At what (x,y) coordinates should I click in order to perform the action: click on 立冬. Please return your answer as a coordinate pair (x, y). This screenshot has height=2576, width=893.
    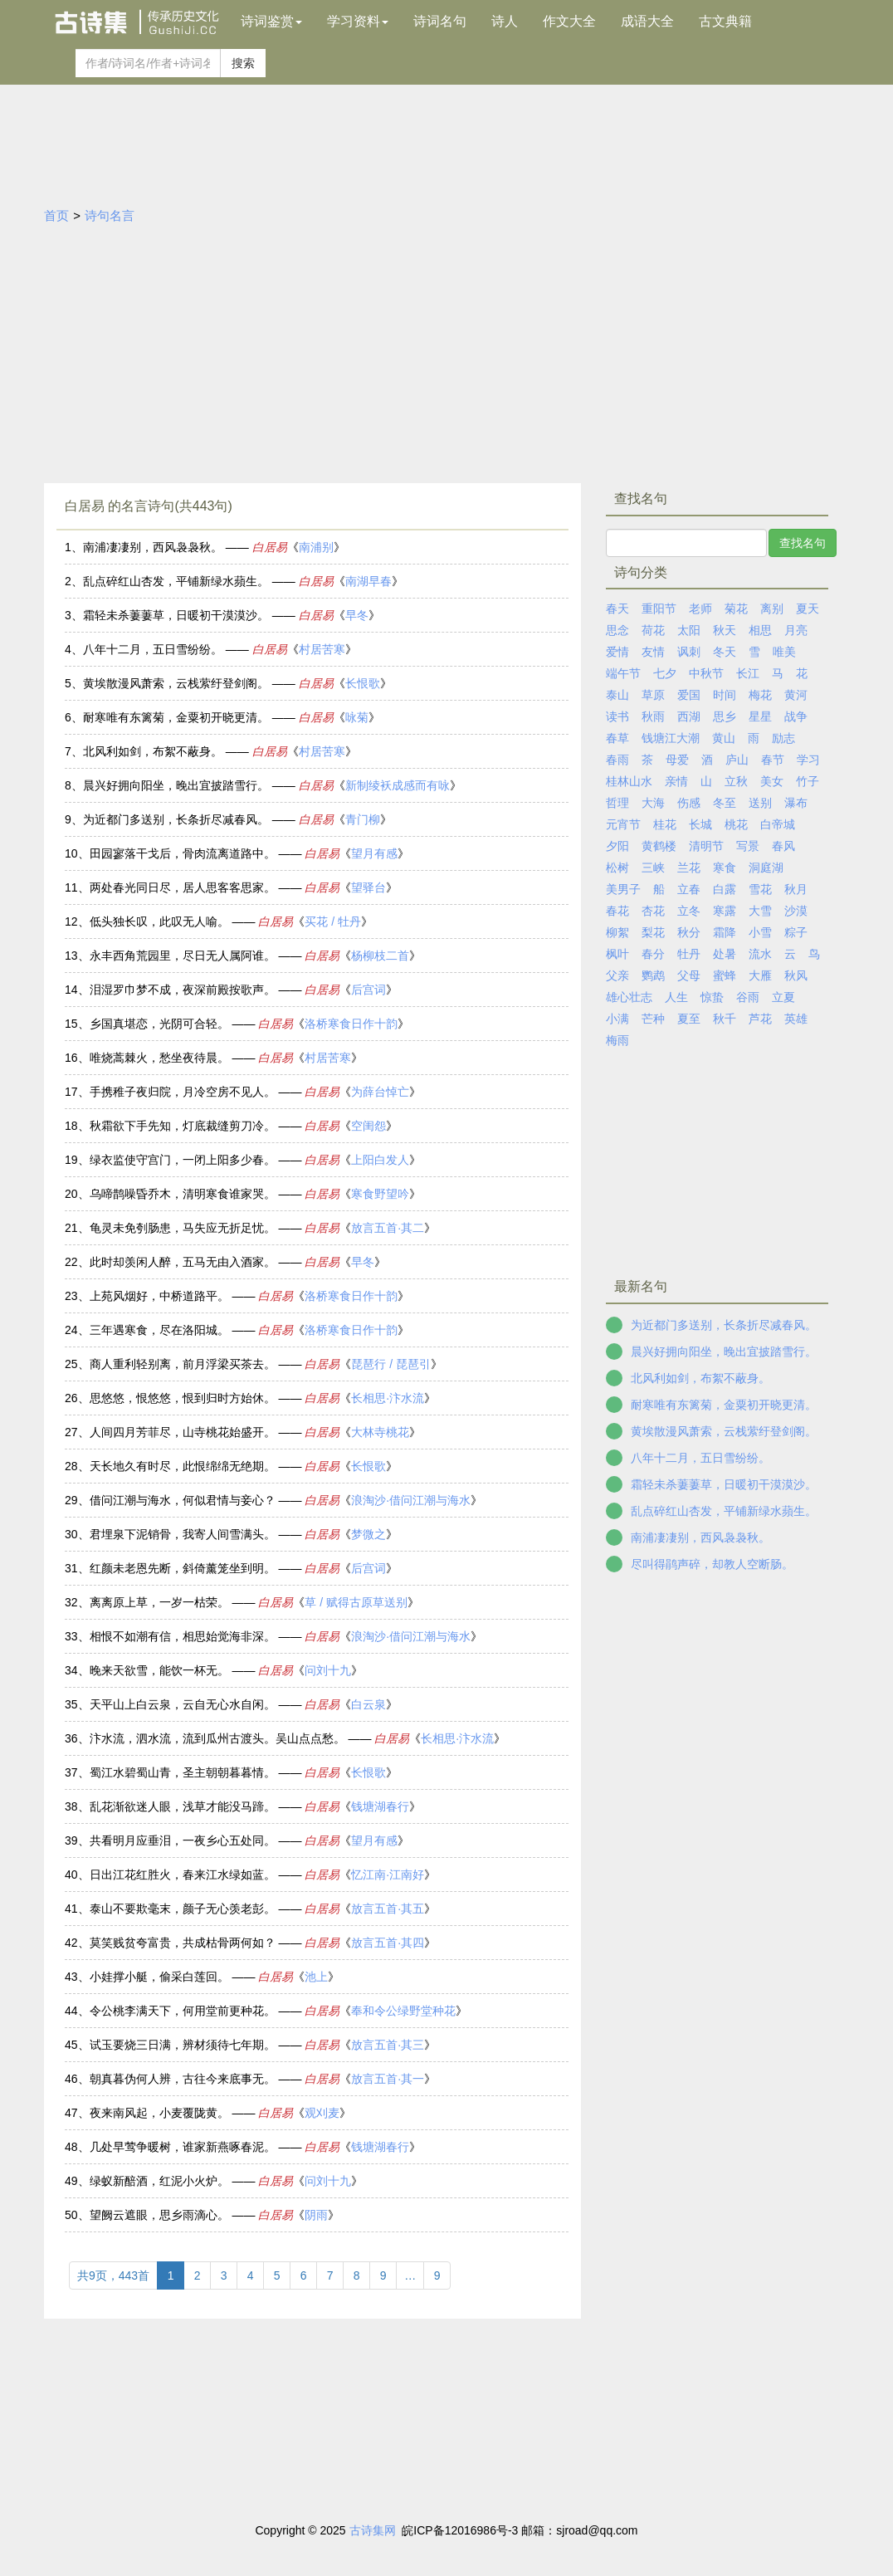
    Looking at the image, I should click on (688, 910).